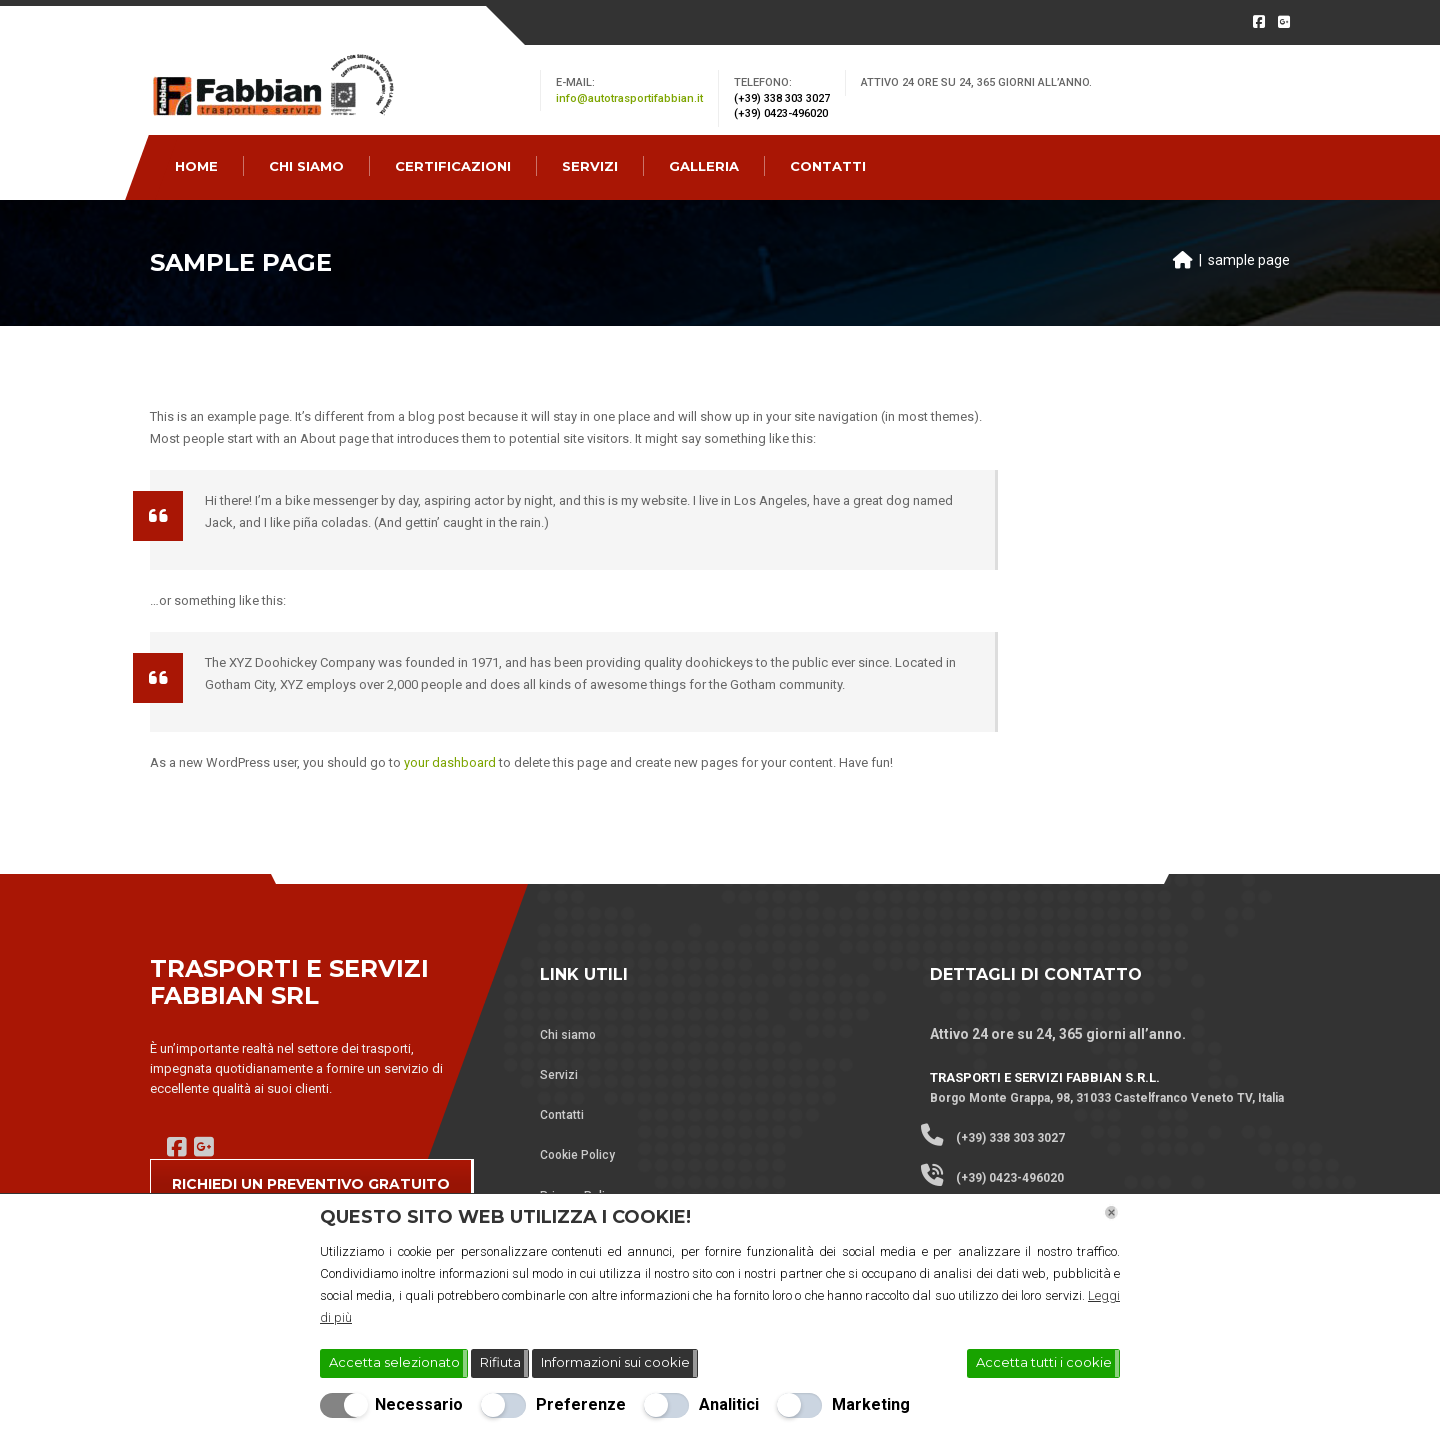  I want to click on Accetta selezionato, so click(394, 1362).